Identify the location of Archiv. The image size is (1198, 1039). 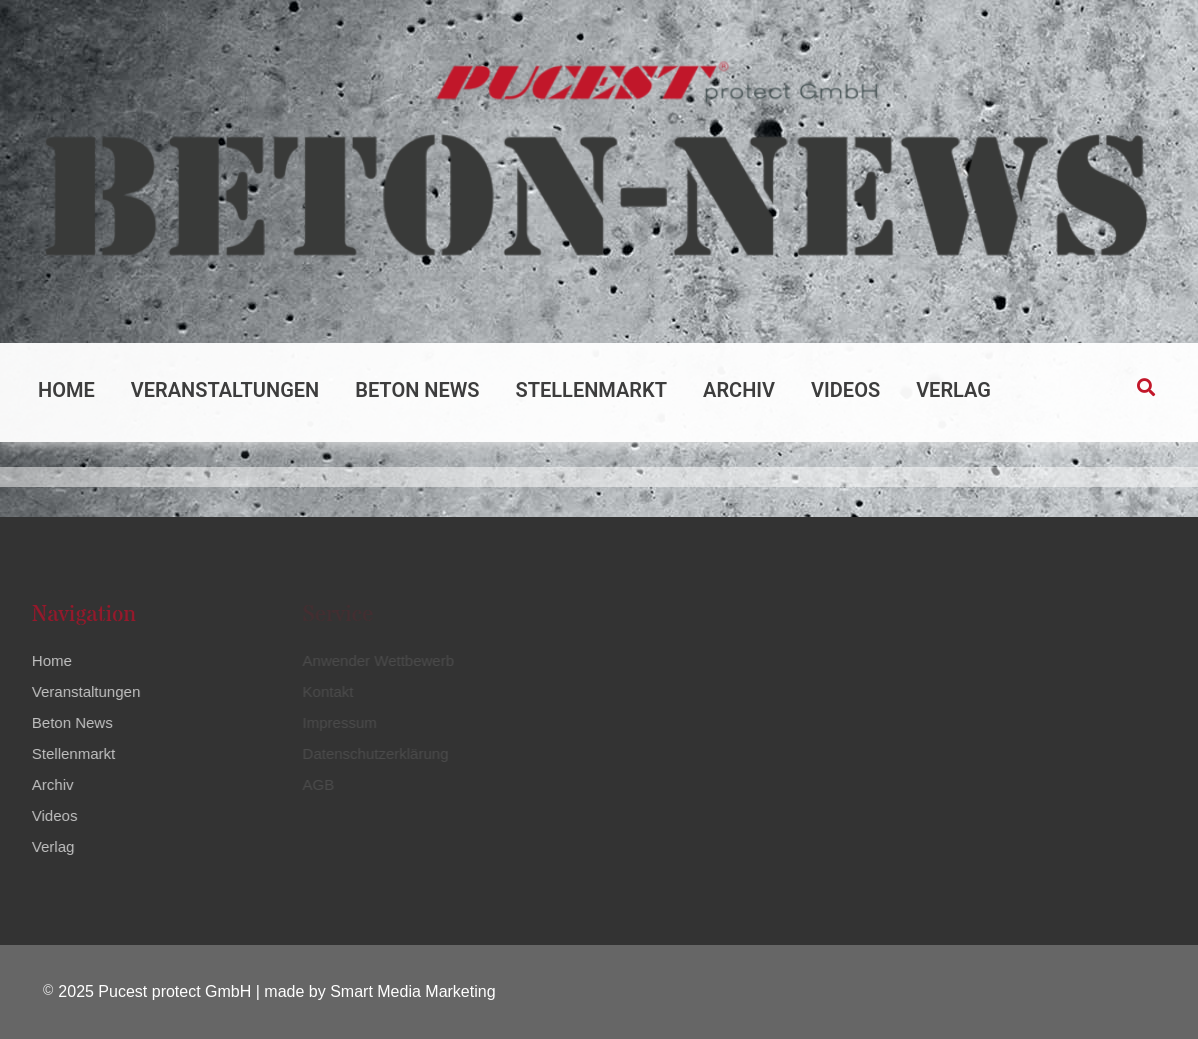
(739, 390).